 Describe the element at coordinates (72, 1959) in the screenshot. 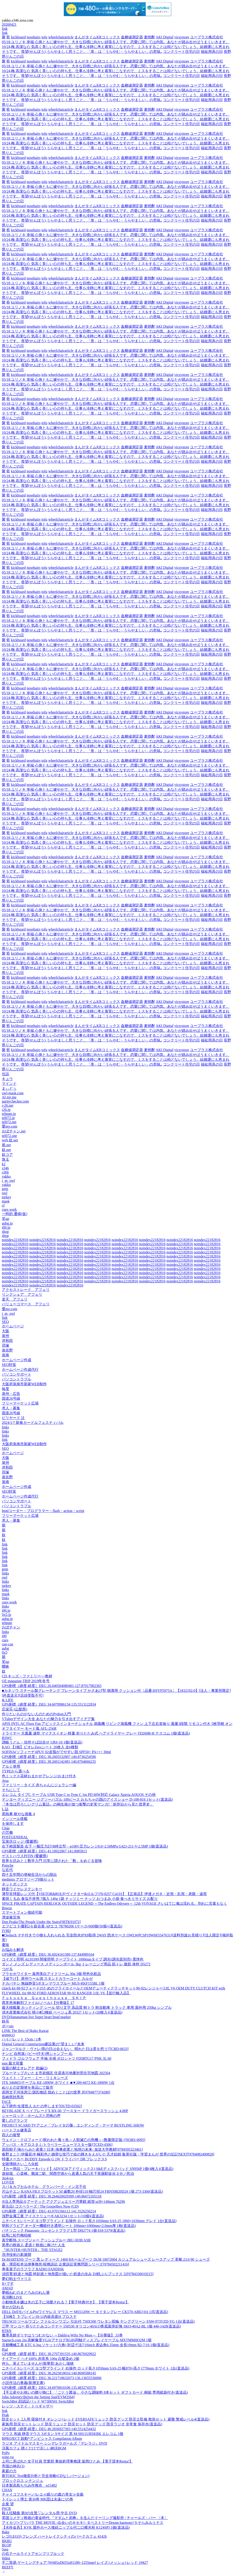

I see `コイズミ照明 AL93399 間接照明 テープライト 1000mmタイプ 調光(調光器別売) 電球色` at that location.